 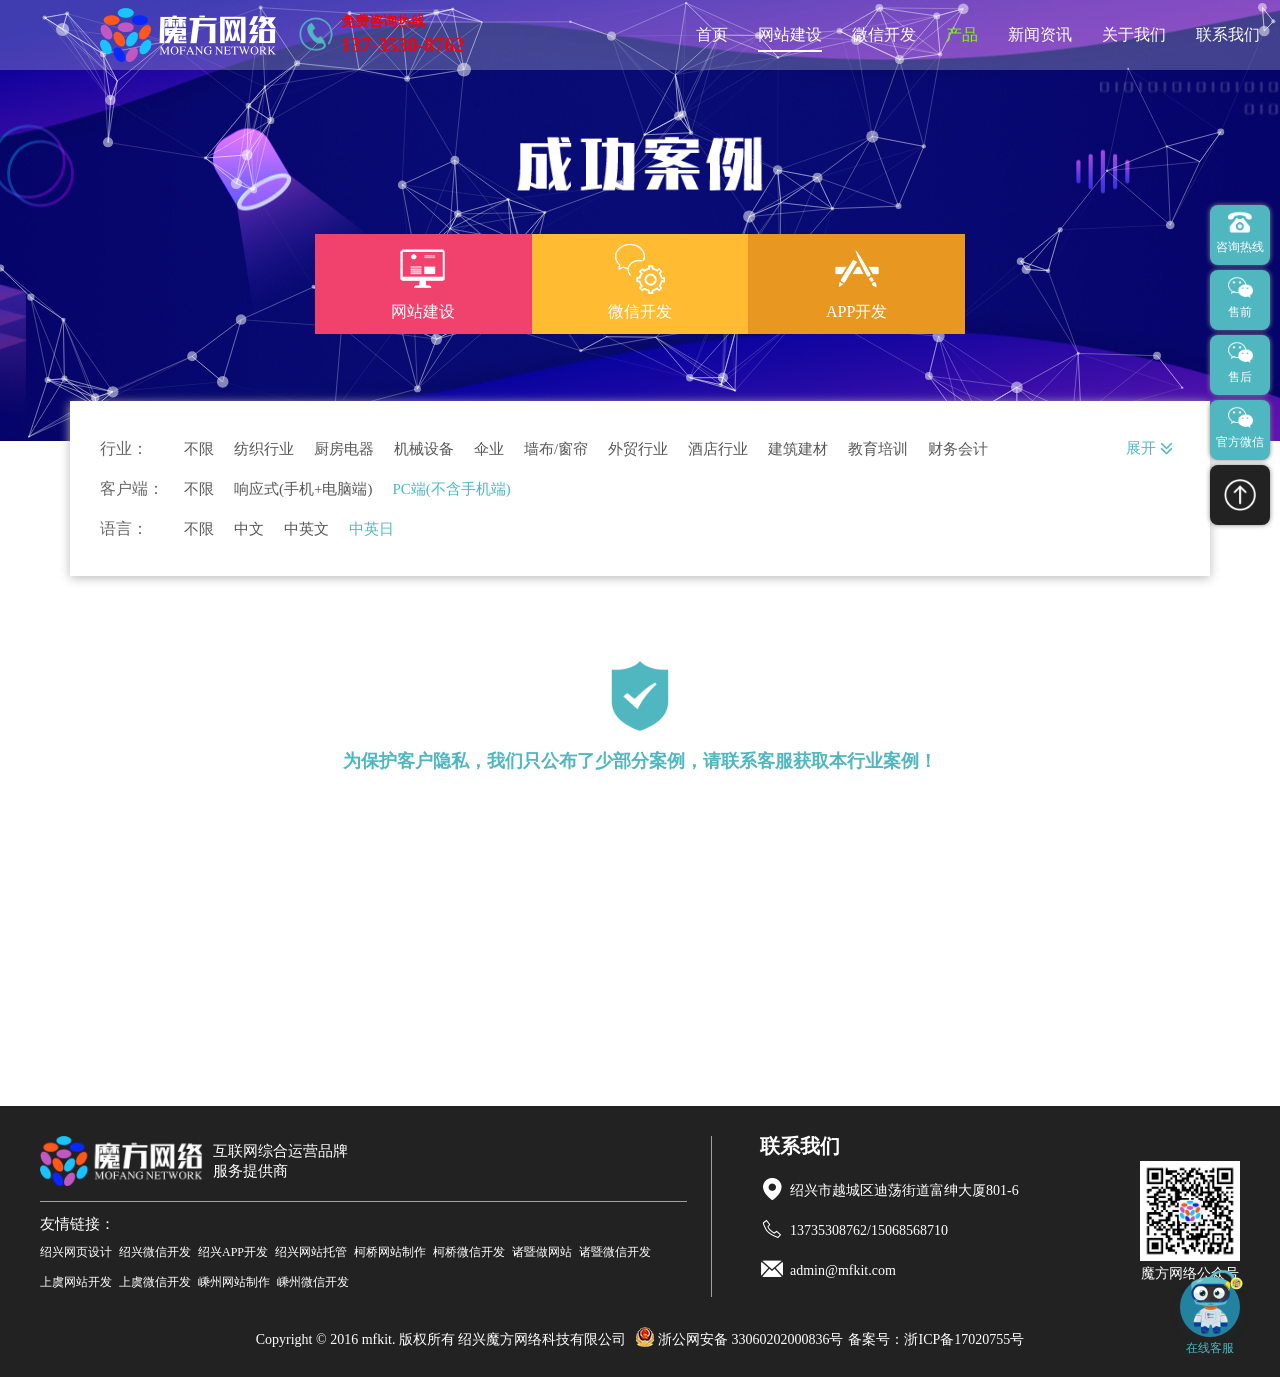 I want to click on 厨房电器, so click(x=344, y=449).